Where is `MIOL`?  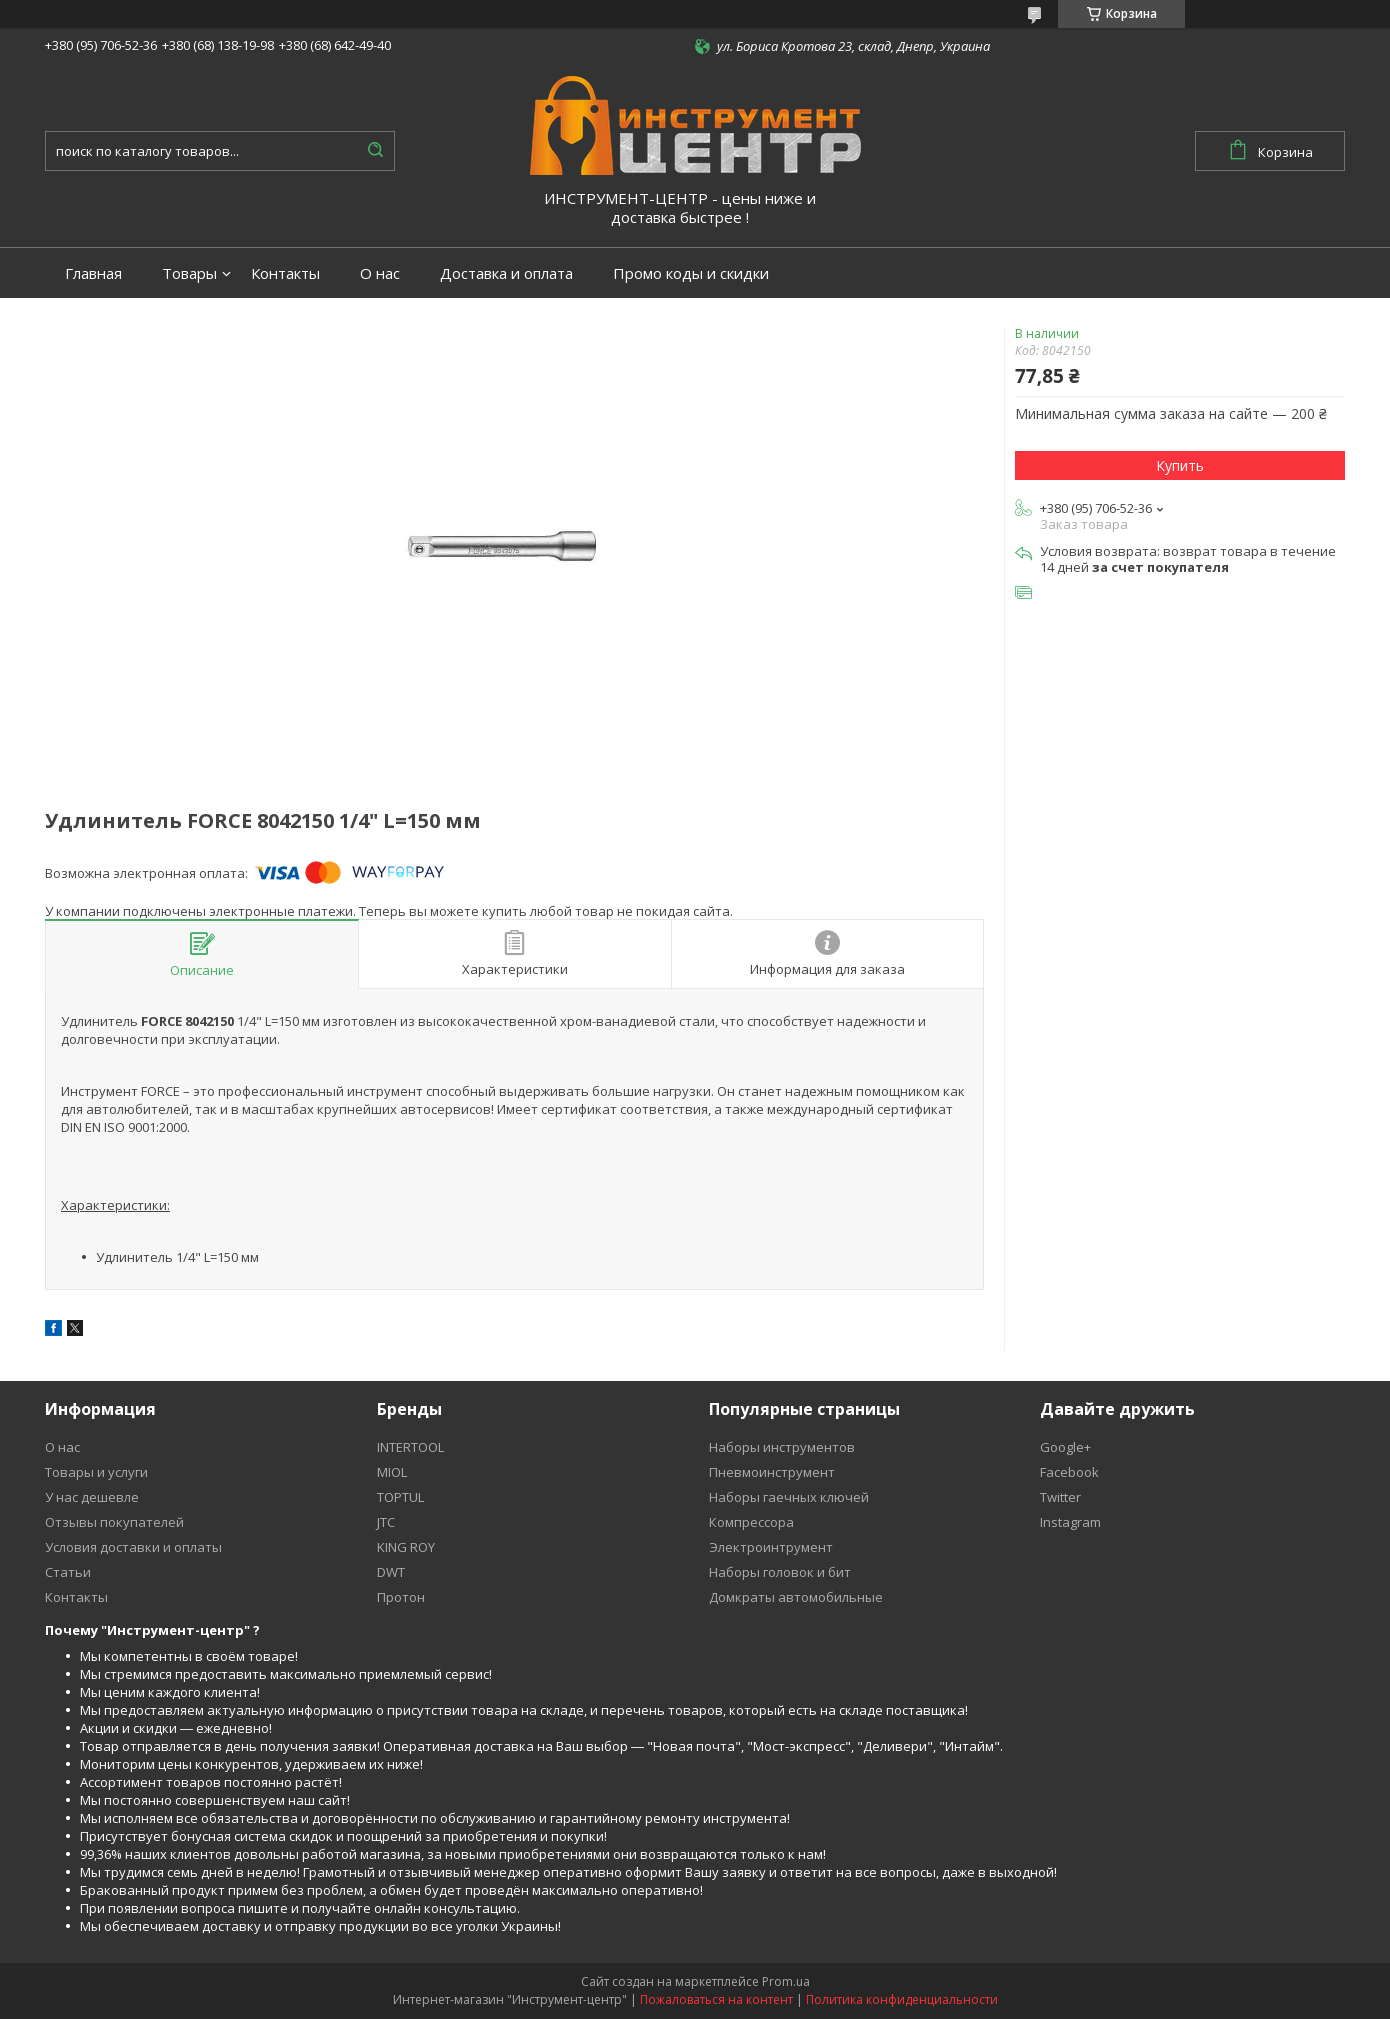 MIOL is located at coordinates (392, 1472).